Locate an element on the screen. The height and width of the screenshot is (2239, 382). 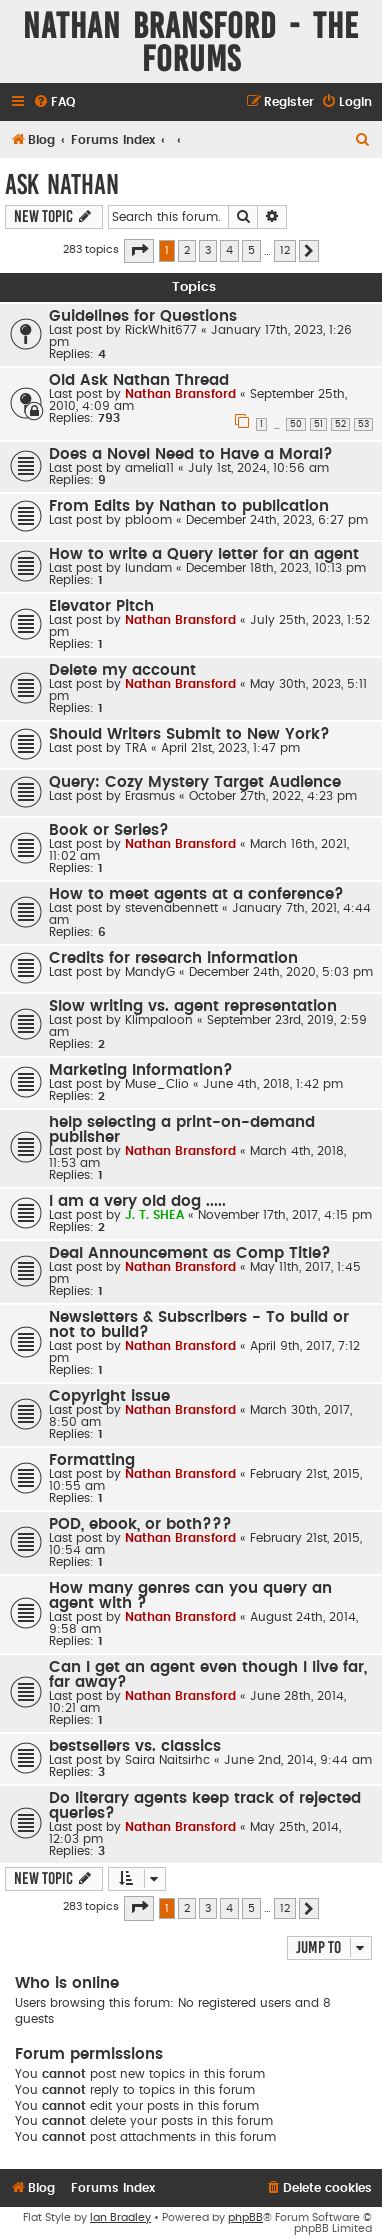
How to meet agents at a conference? is located at coordinates (196, 894).